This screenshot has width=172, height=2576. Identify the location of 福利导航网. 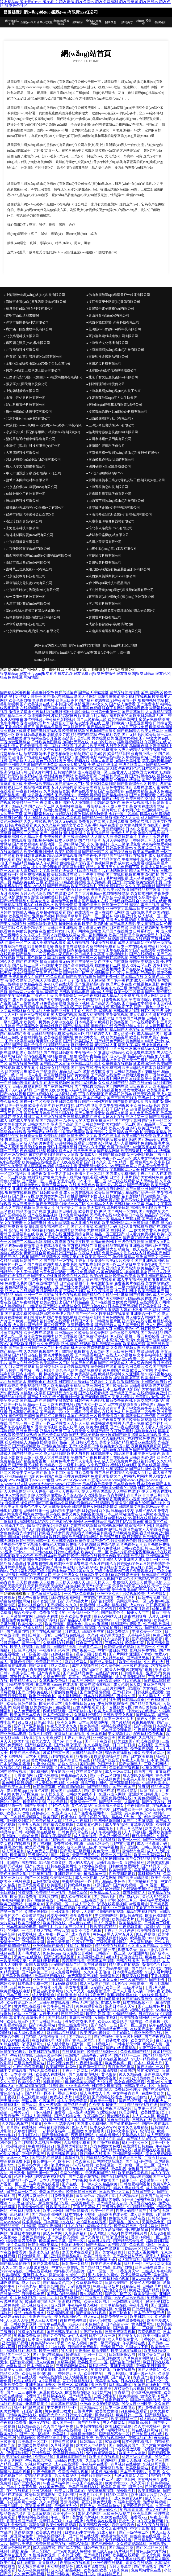
(27, 2563).